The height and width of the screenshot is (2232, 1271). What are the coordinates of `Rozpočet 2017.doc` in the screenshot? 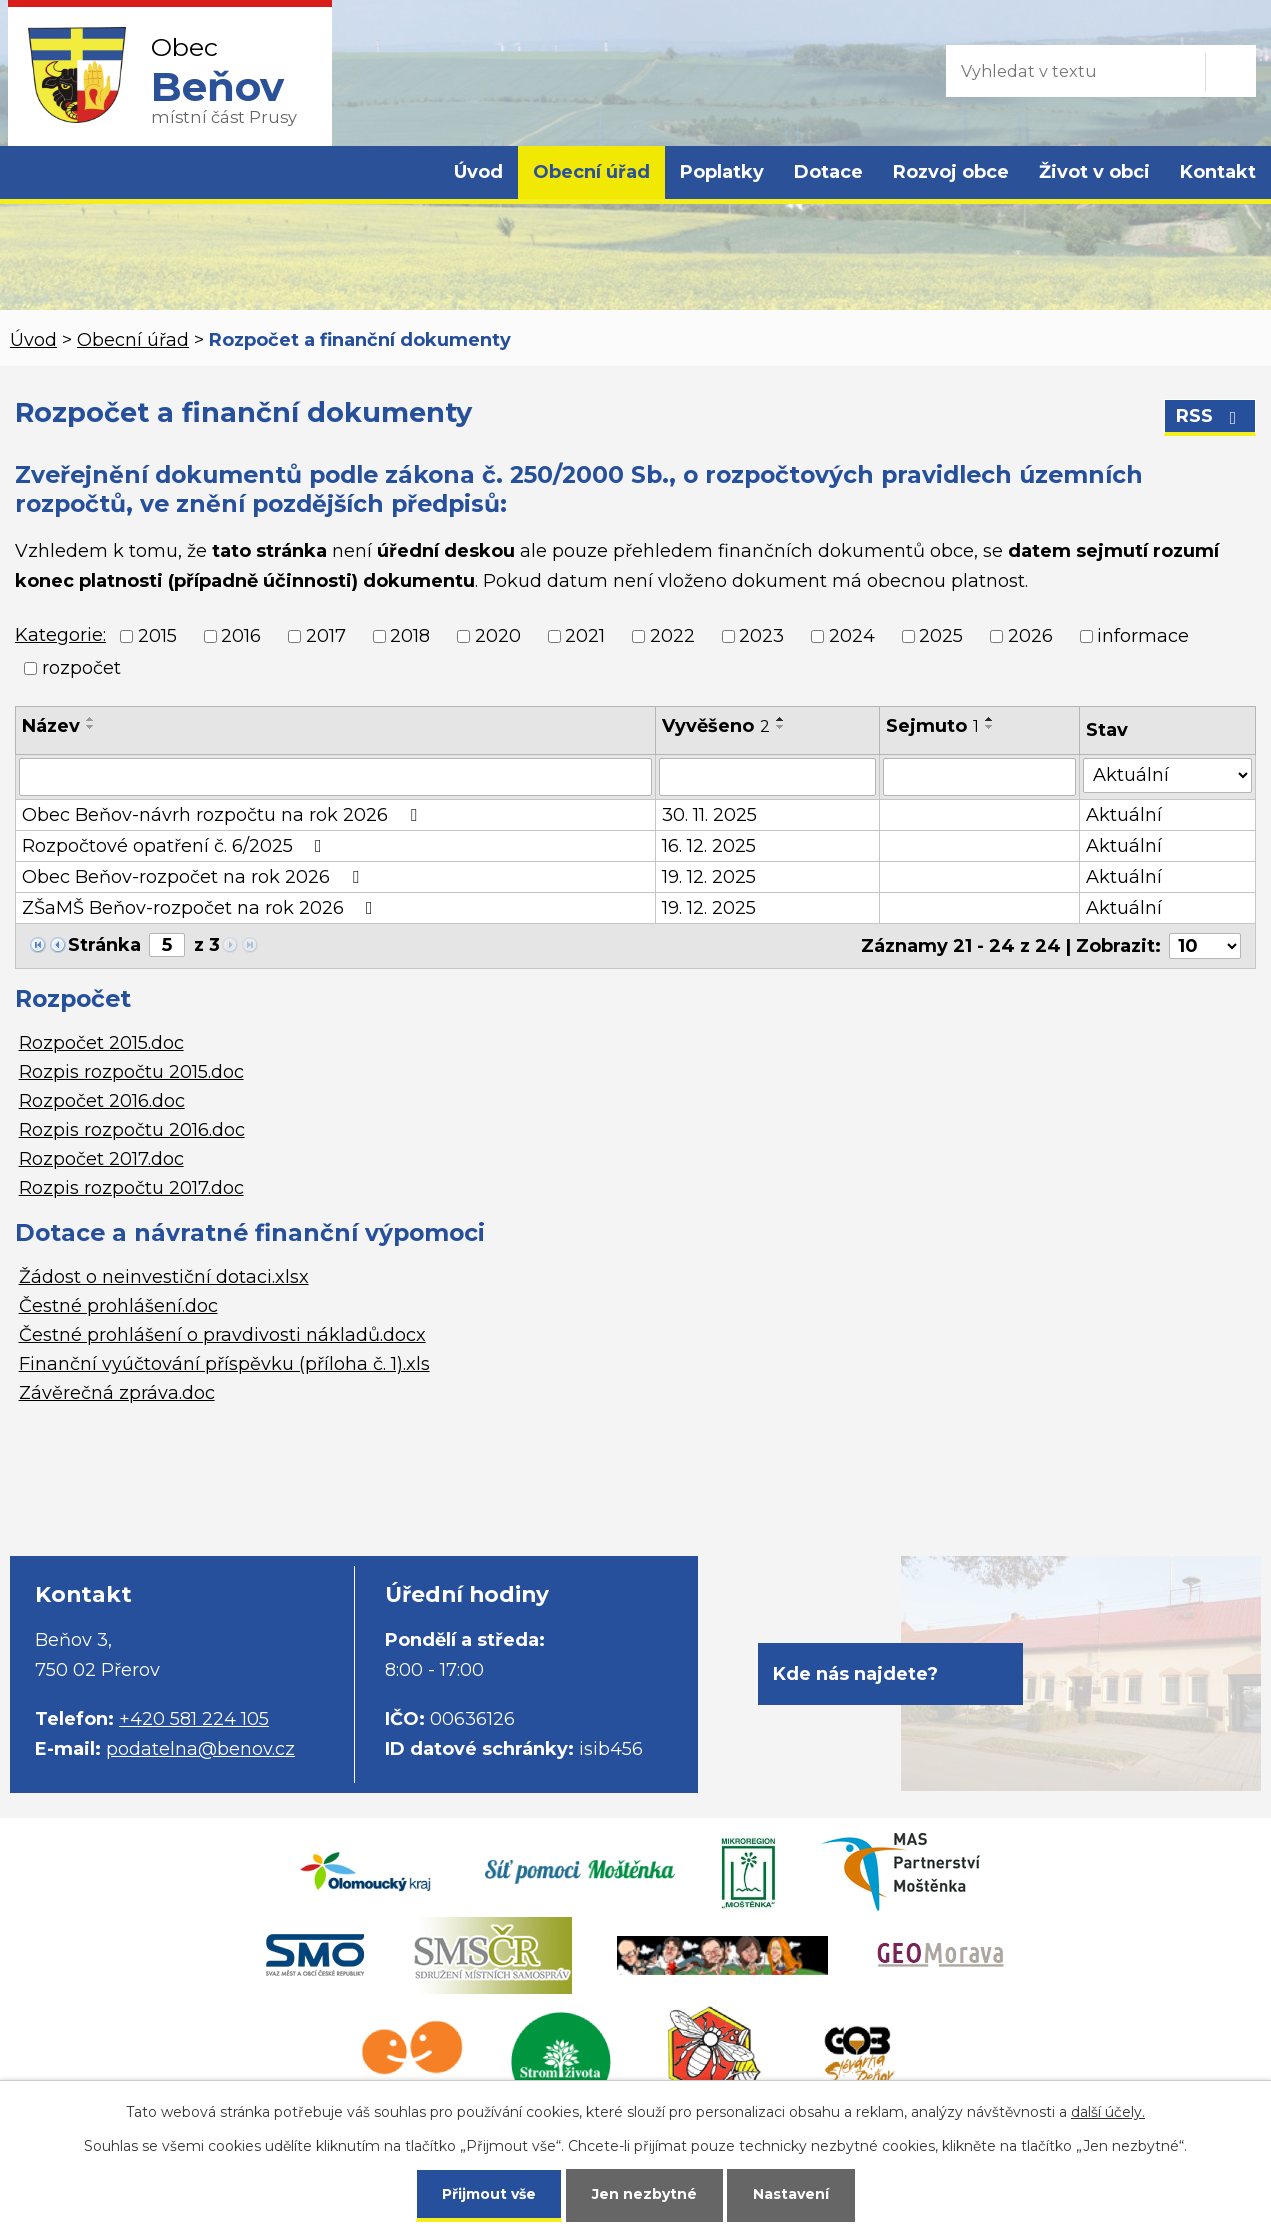 It's located at (101, 1159).